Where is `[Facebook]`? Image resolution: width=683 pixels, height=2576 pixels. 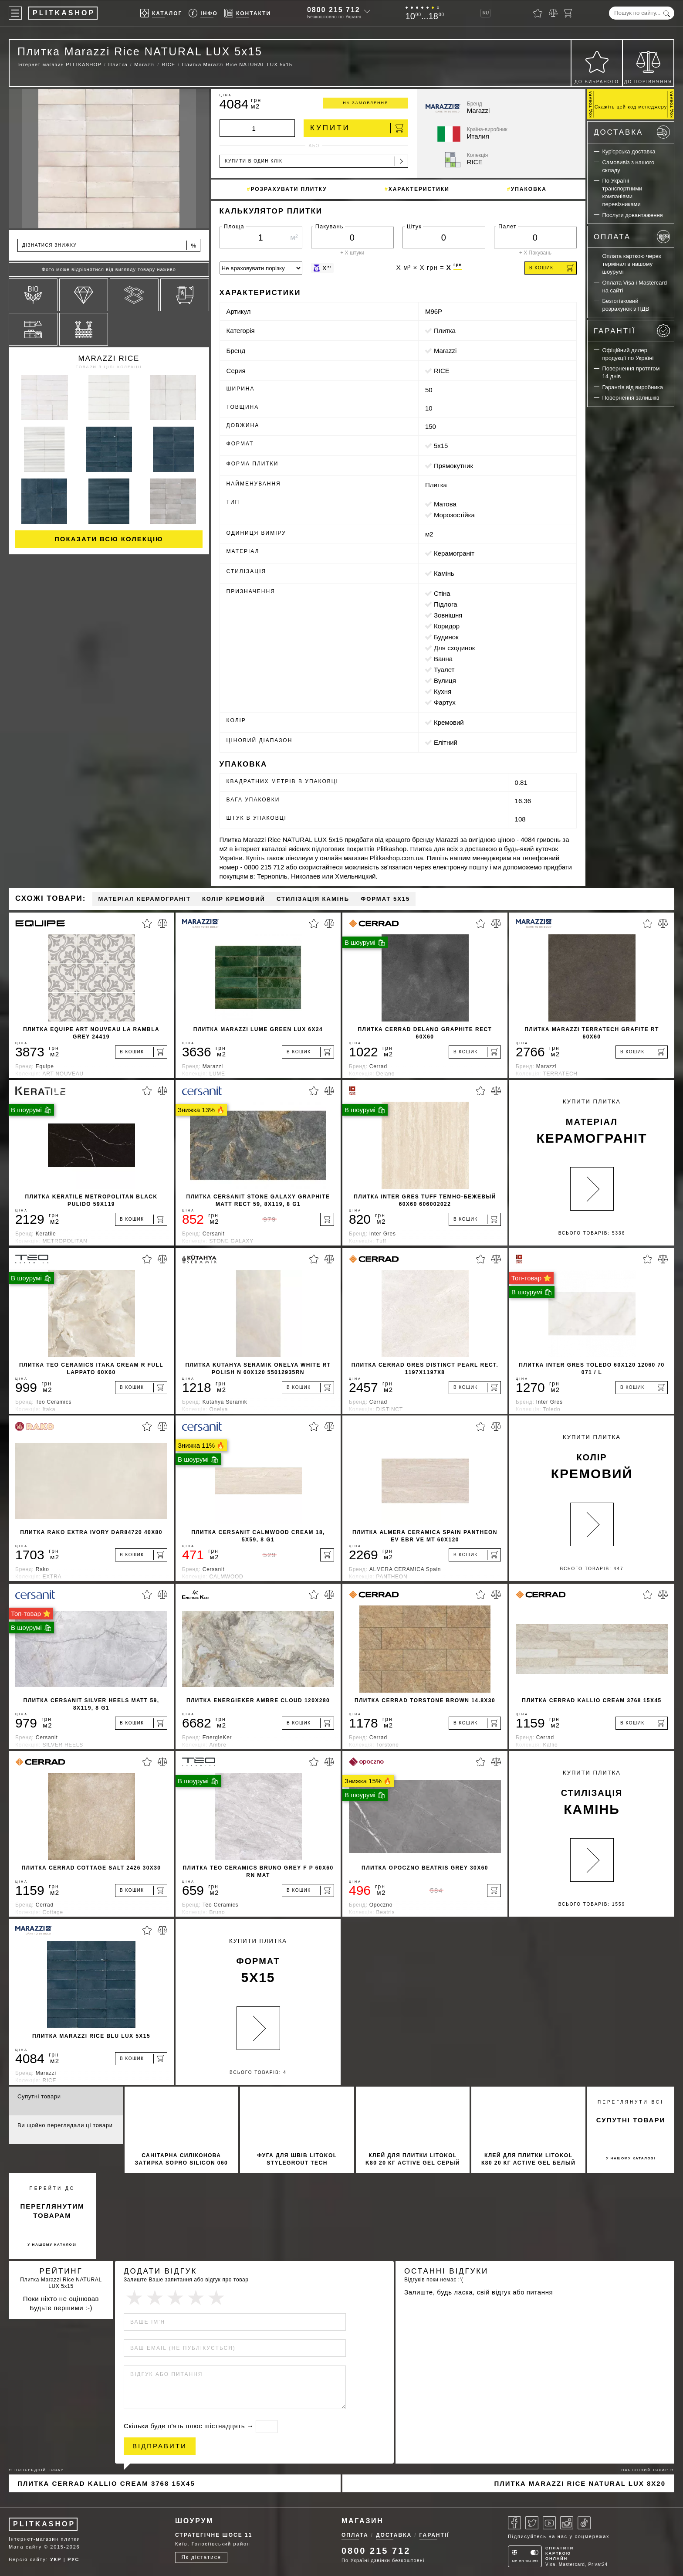
[Facebook] is located at coordinates (514, 2522).